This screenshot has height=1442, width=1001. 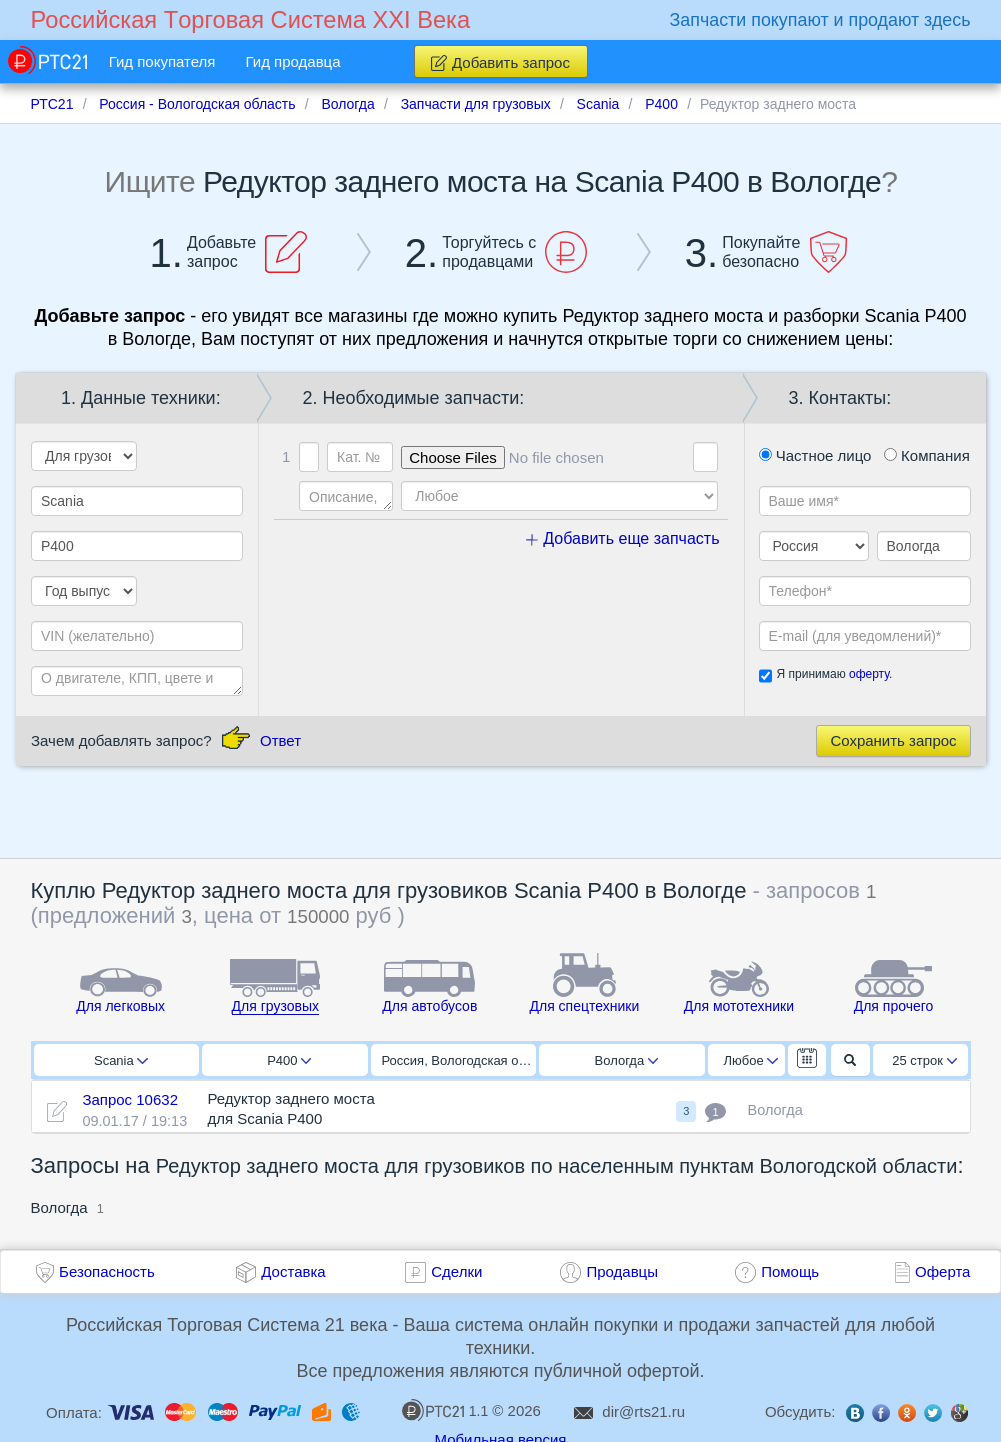 What do you see at coordinates (130, 1099) in the screenshot?
I see `Запрос 10632` at bounding box center [130, 1099].